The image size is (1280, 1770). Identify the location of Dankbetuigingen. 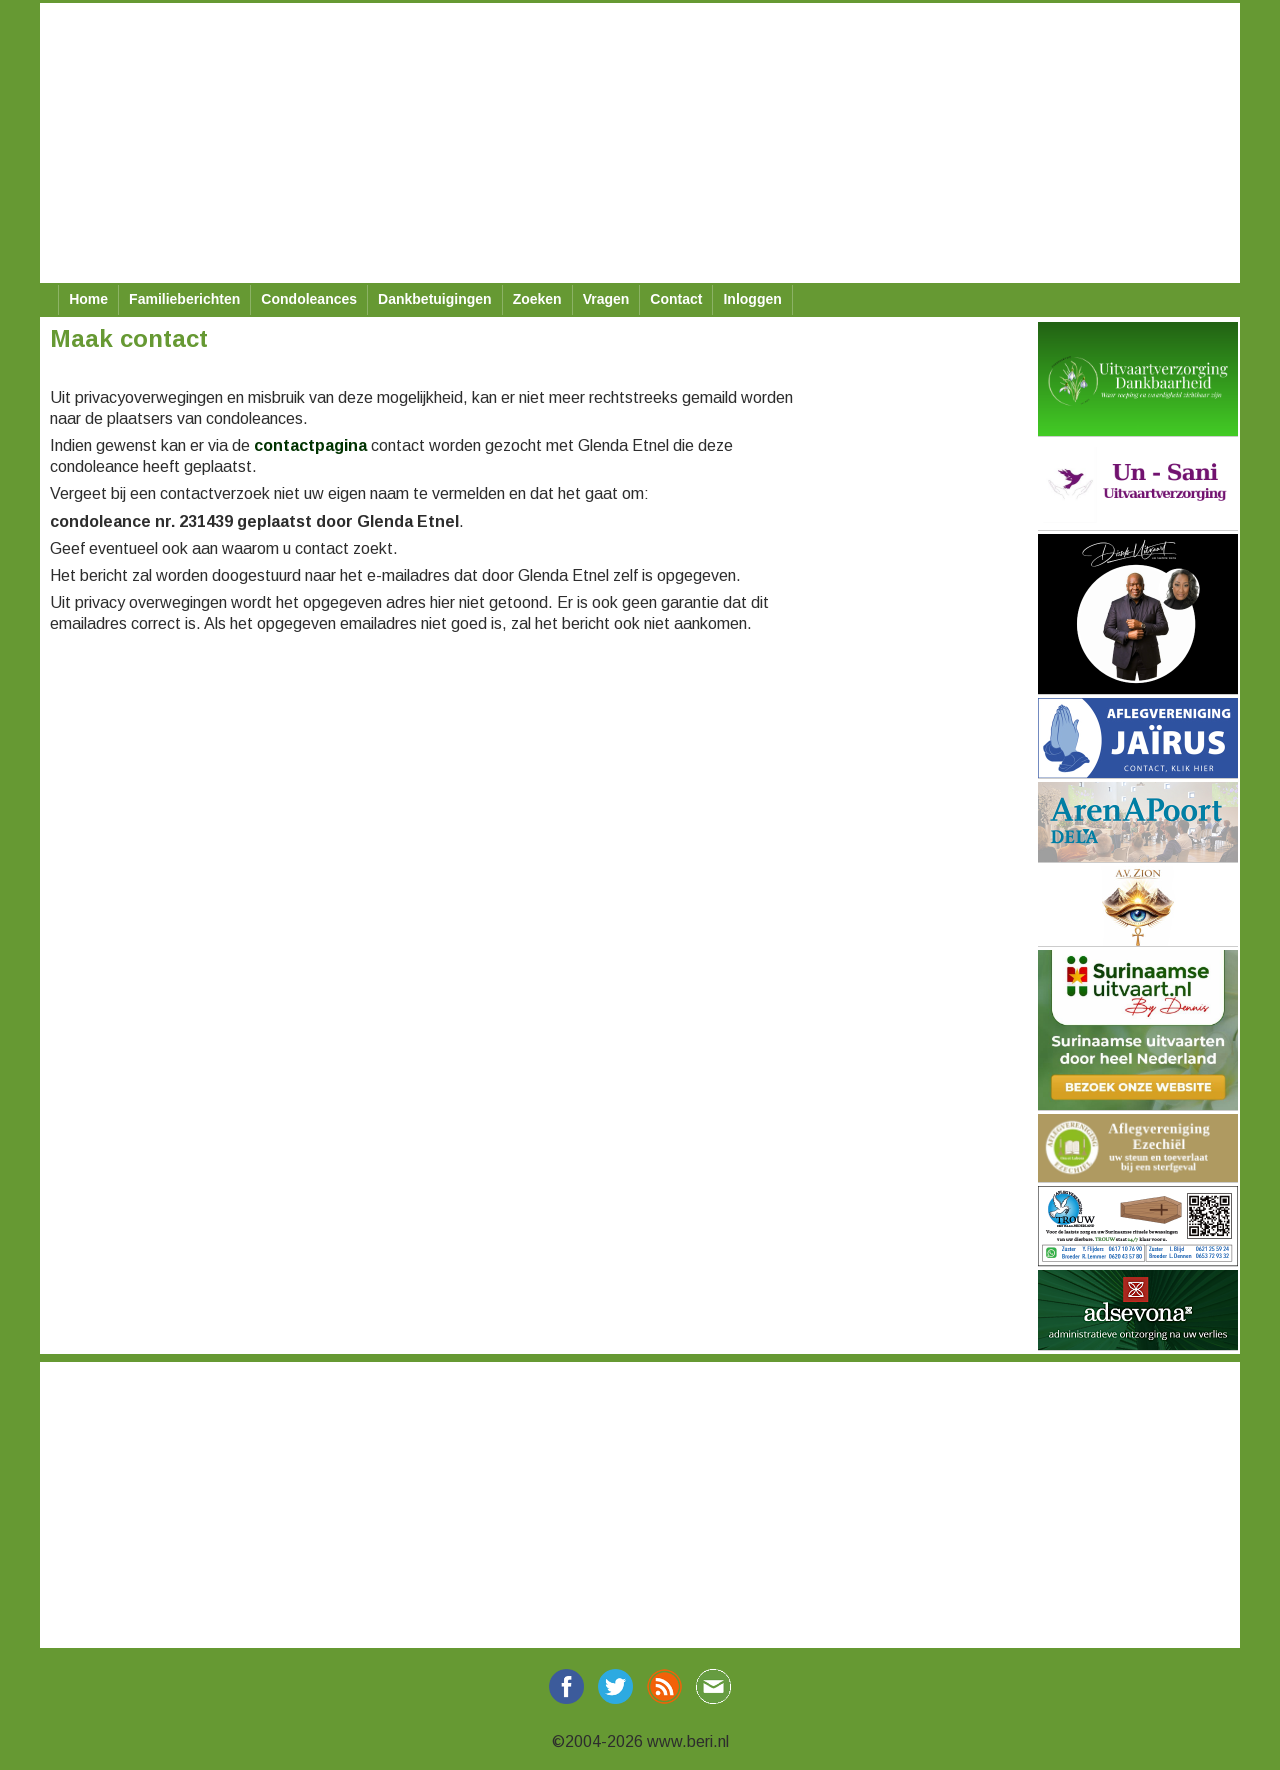
(435, 299).